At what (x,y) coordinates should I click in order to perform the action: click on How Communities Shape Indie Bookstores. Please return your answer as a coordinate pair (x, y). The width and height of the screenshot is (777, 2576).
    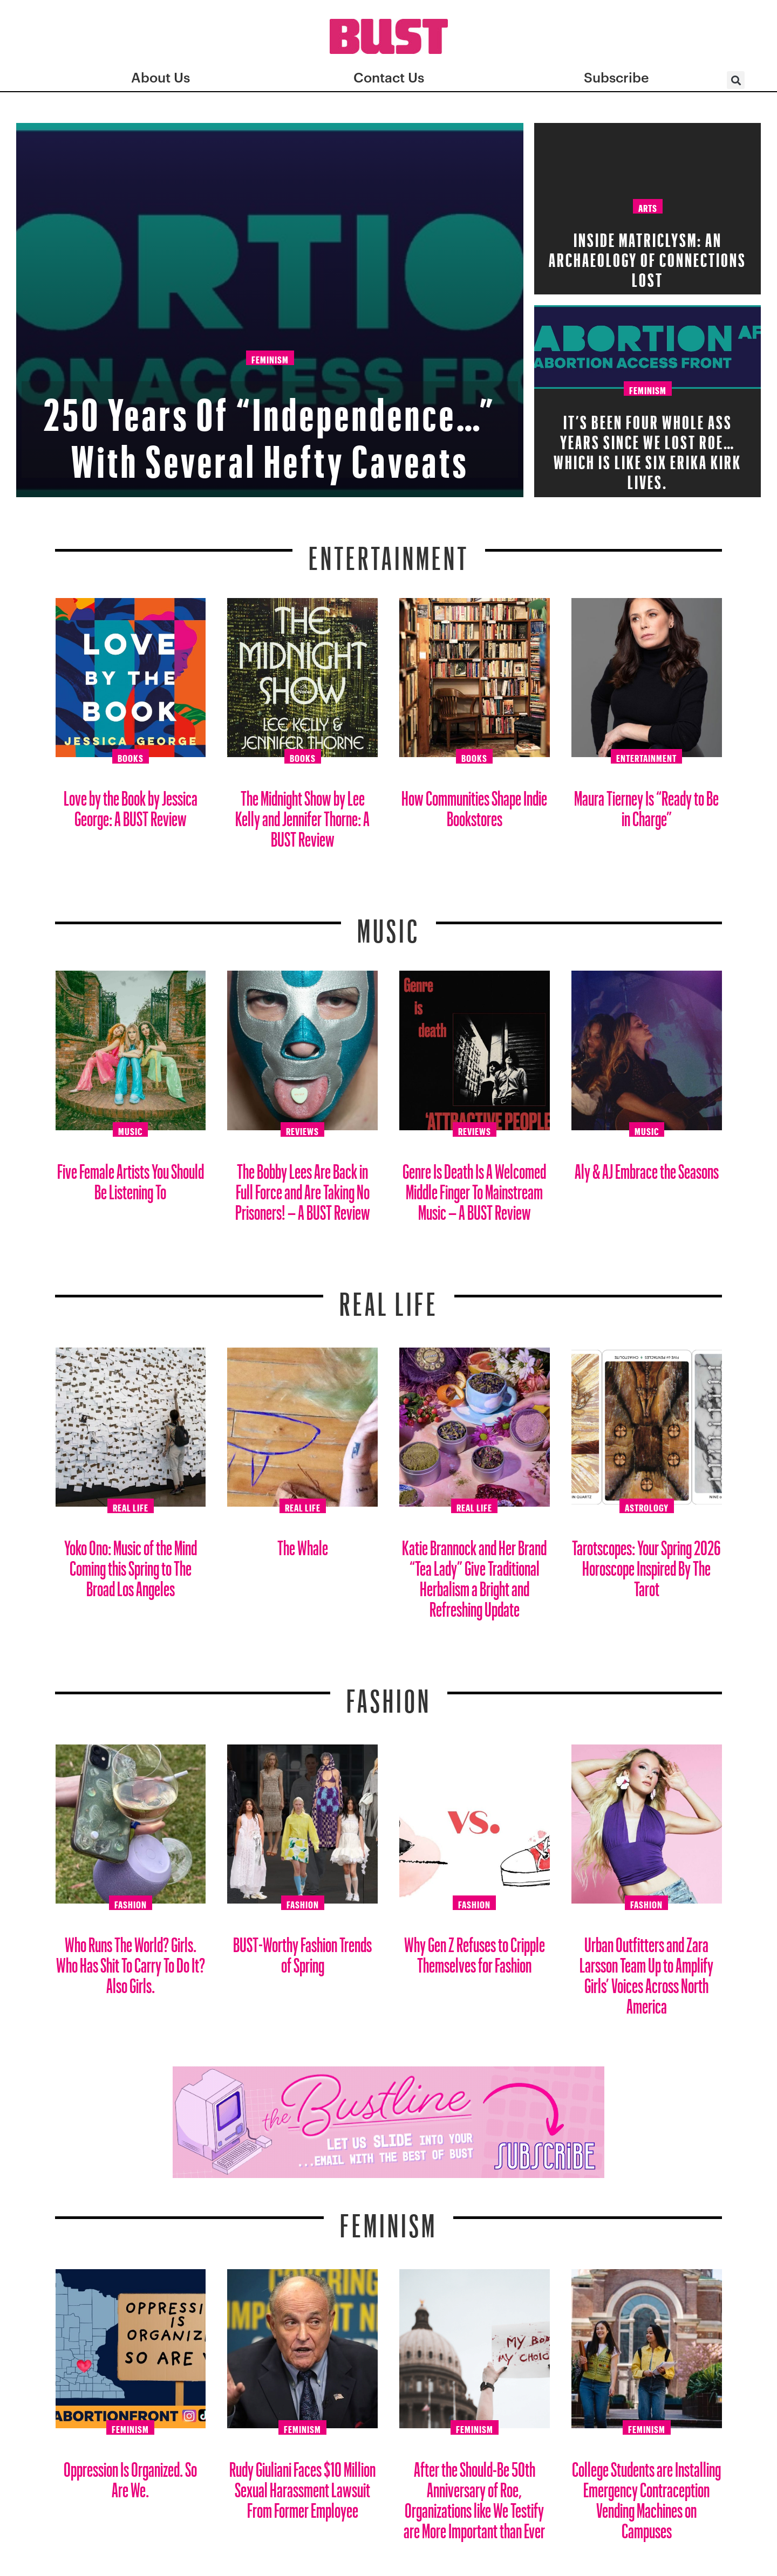
    Looking at the image, I should click on (474, 804).